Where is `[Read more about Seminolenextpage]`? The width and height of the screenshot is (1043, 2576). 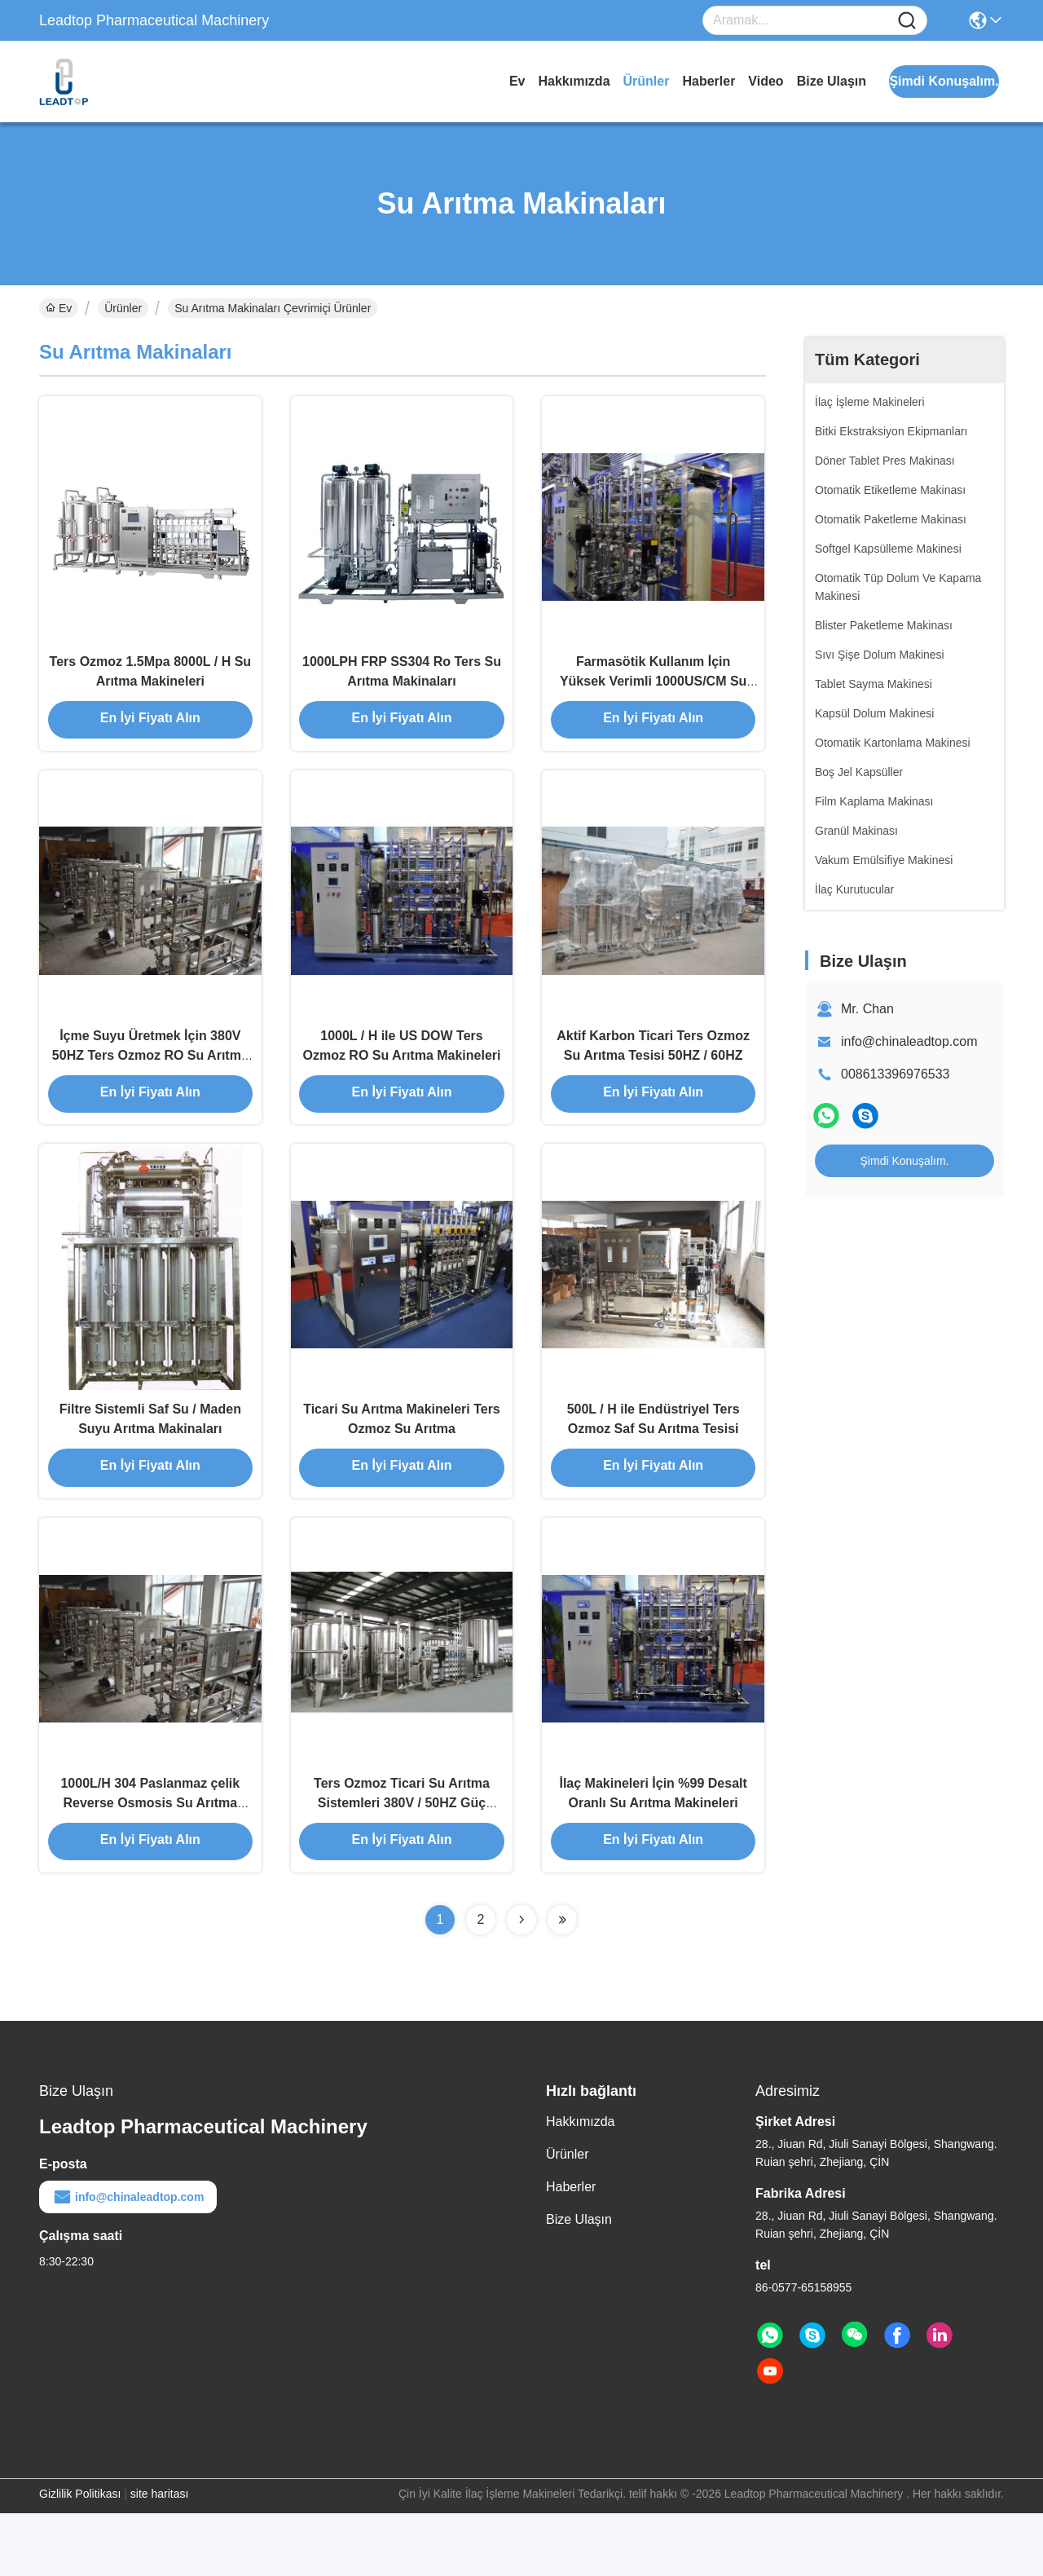
[Read more about Seminolenextpage] is located at coordinates (521, 1982).